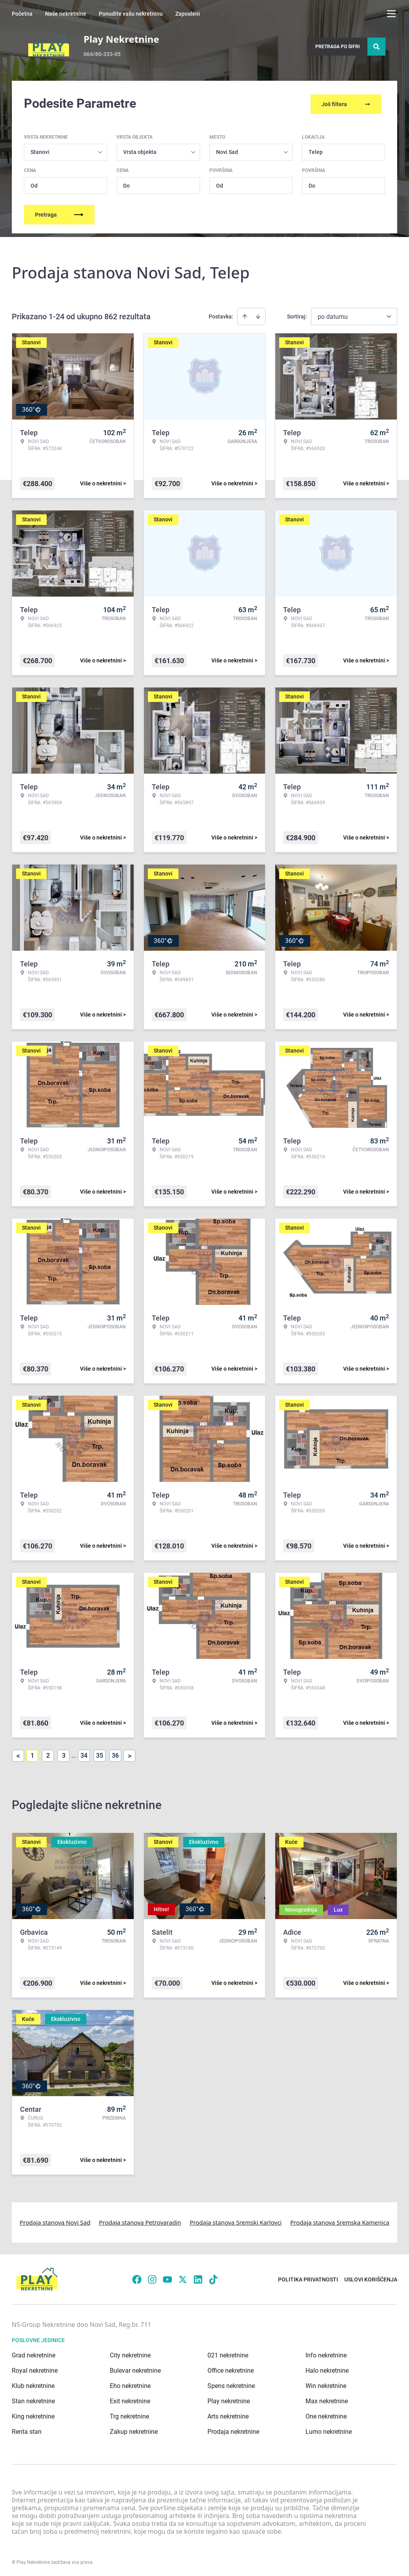  What do you see at coordinates (228, 2399) in the screenshot?
I see `Play nekretnine` at bounding box center [228, 2399].